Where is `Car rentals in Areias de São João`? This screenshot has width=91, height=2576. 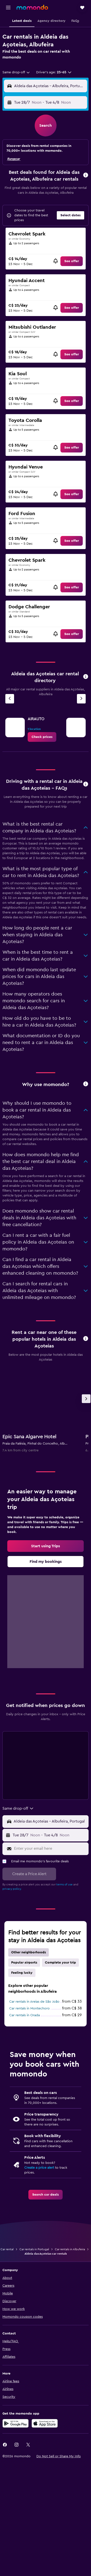 Car rentals in Areias de São João is located at coordinates (34, 2001).